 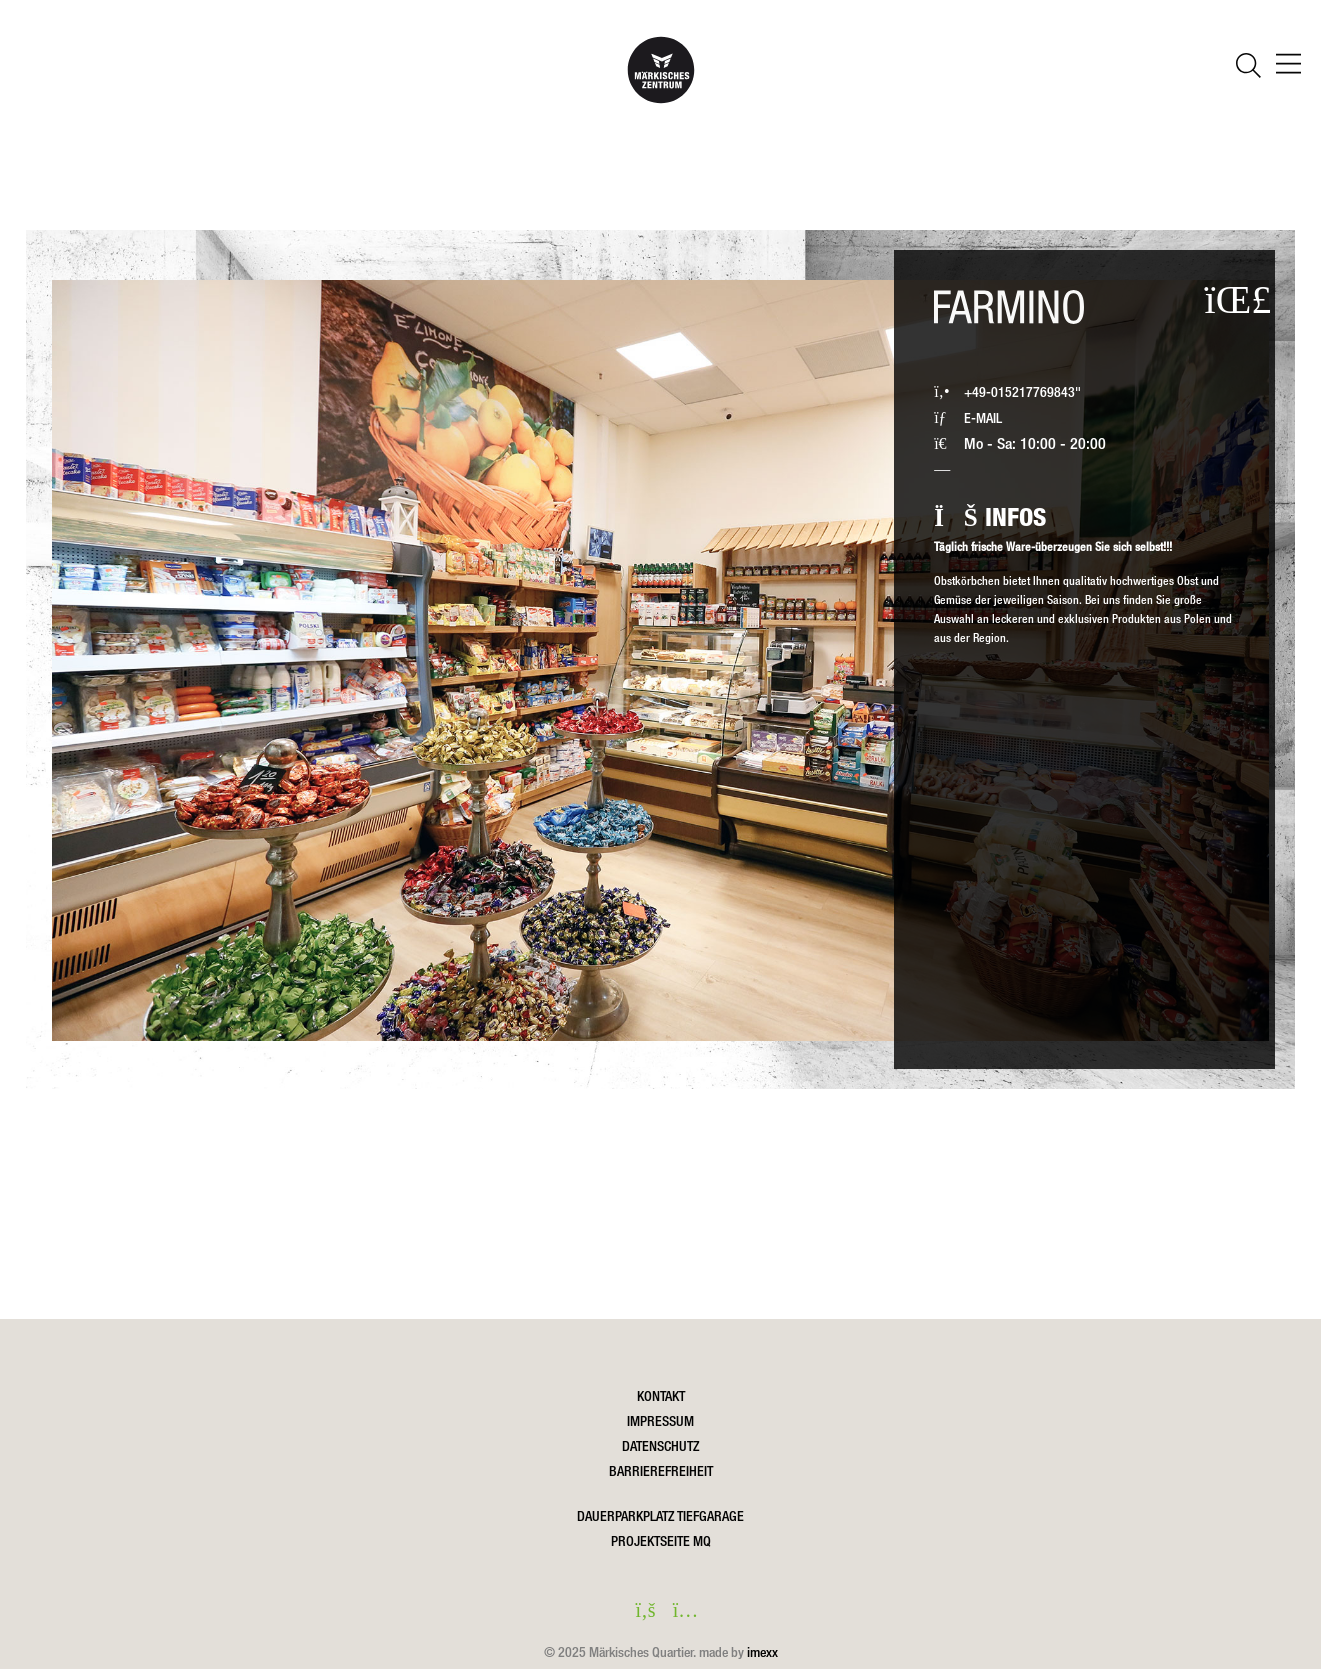 What do you see at coordinates (1288, 66) in the screenshot?
I see `[öffnen Navigation]` at bounding box center [1288, 66].